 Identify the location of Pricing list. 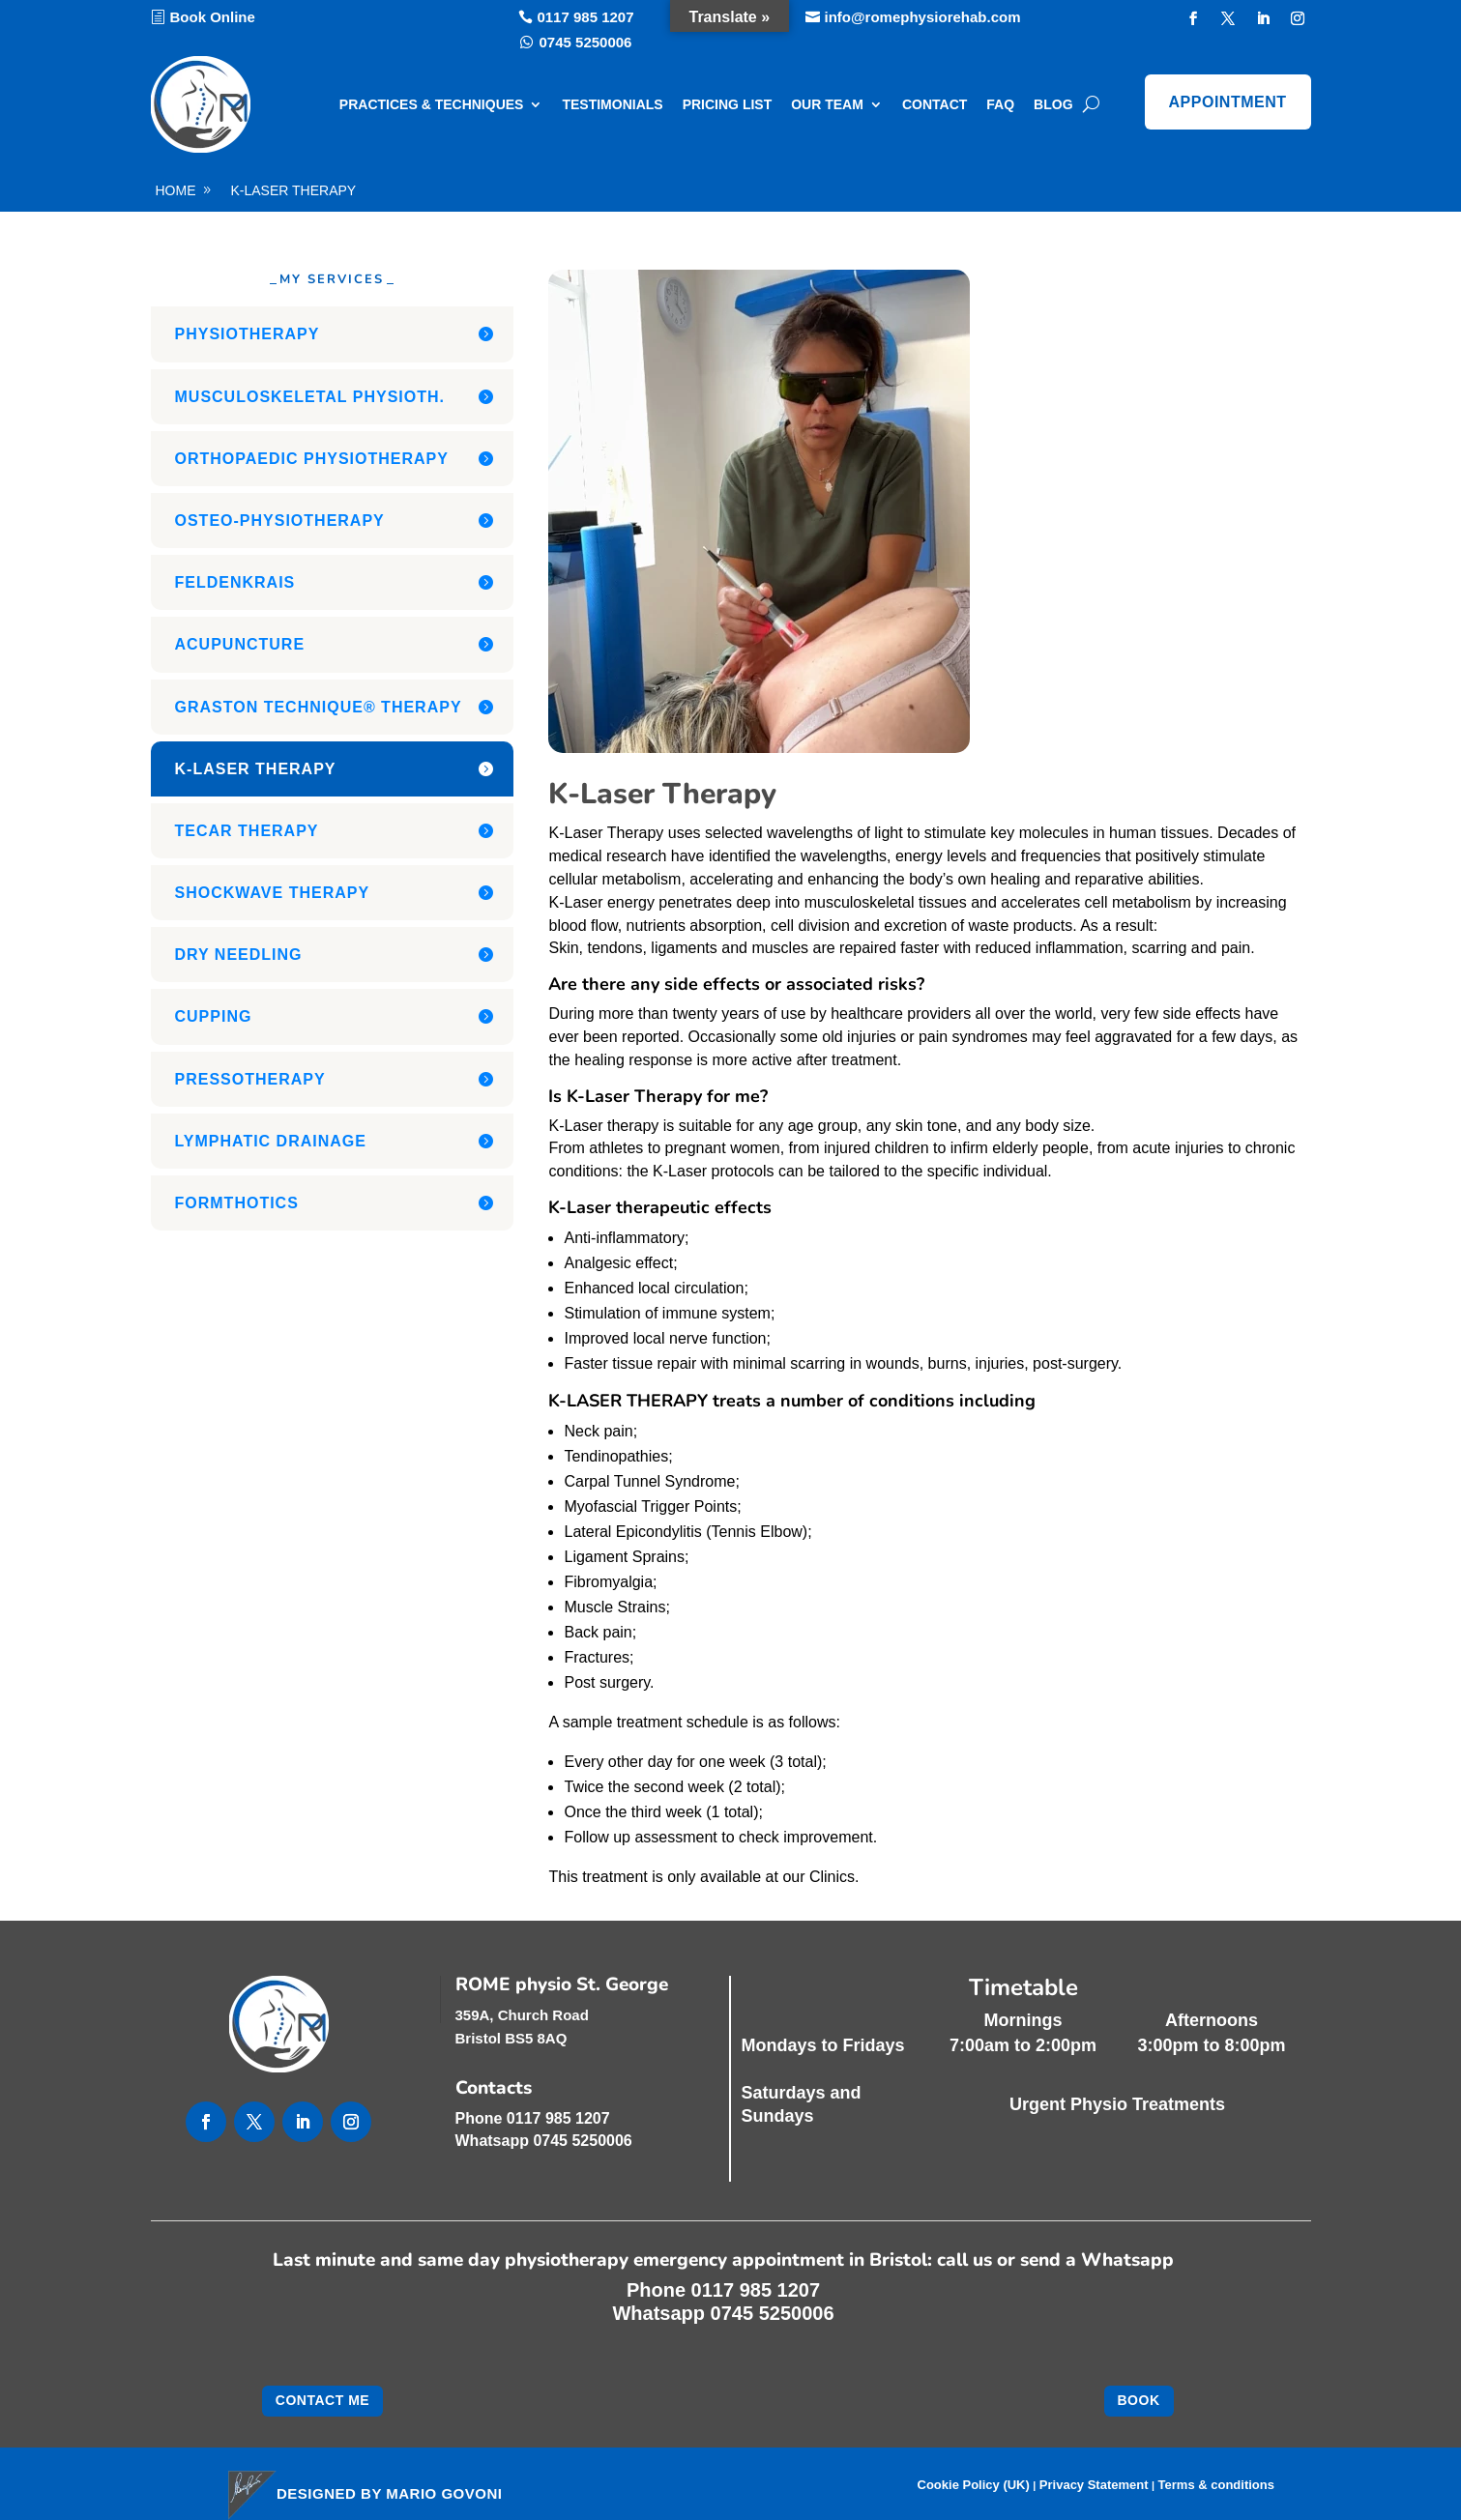
(728, 104).